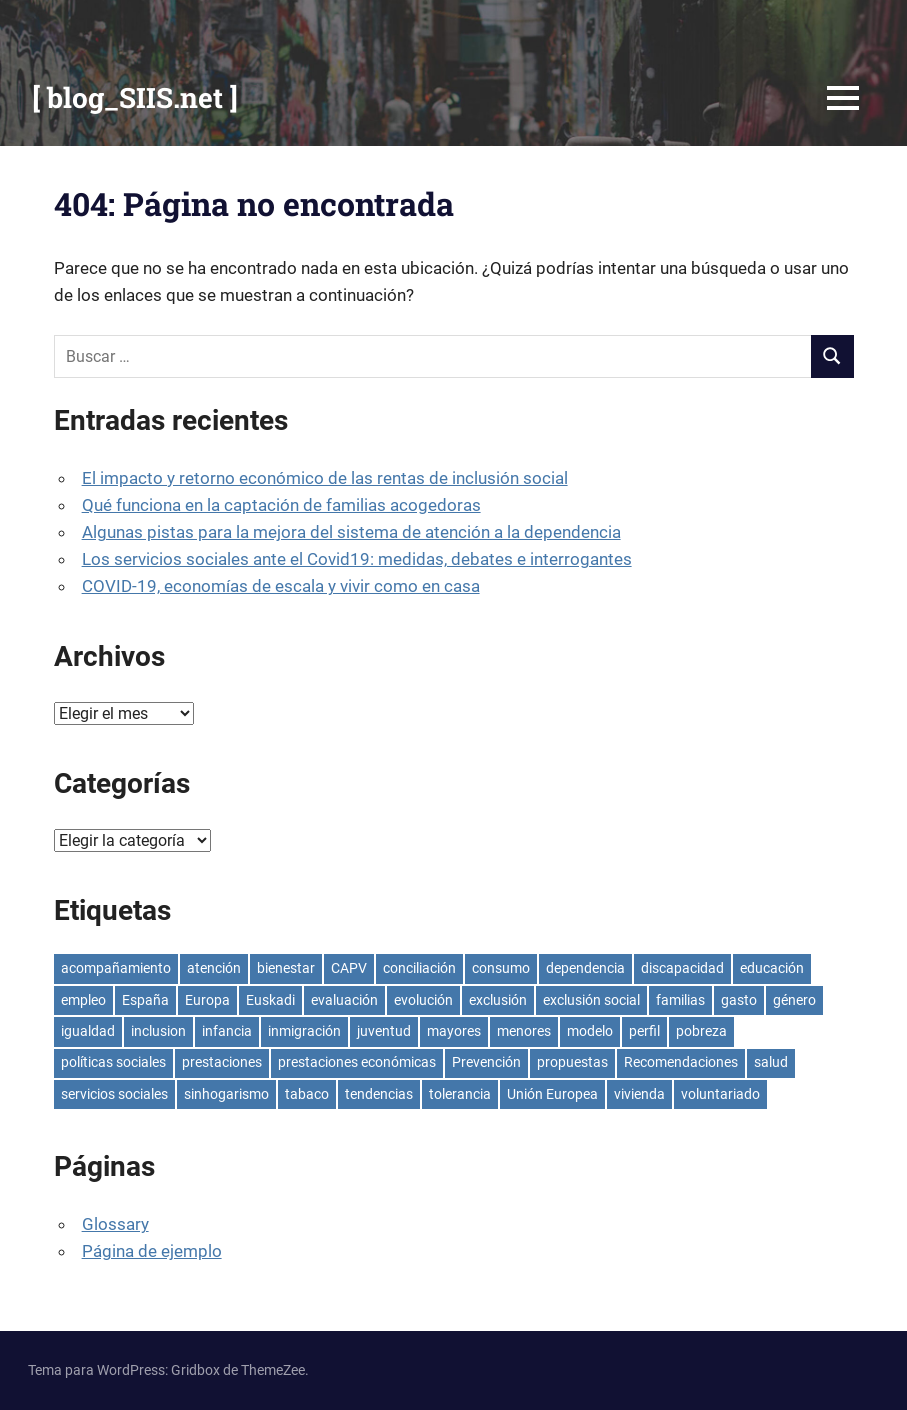 The width and height of the screenshot is (907, 1410). What do you see at coordinates (644, 1031) in the screenshot?
I see `perfil [perfil (5 elementos)]` at bounding box center [644, 1031].